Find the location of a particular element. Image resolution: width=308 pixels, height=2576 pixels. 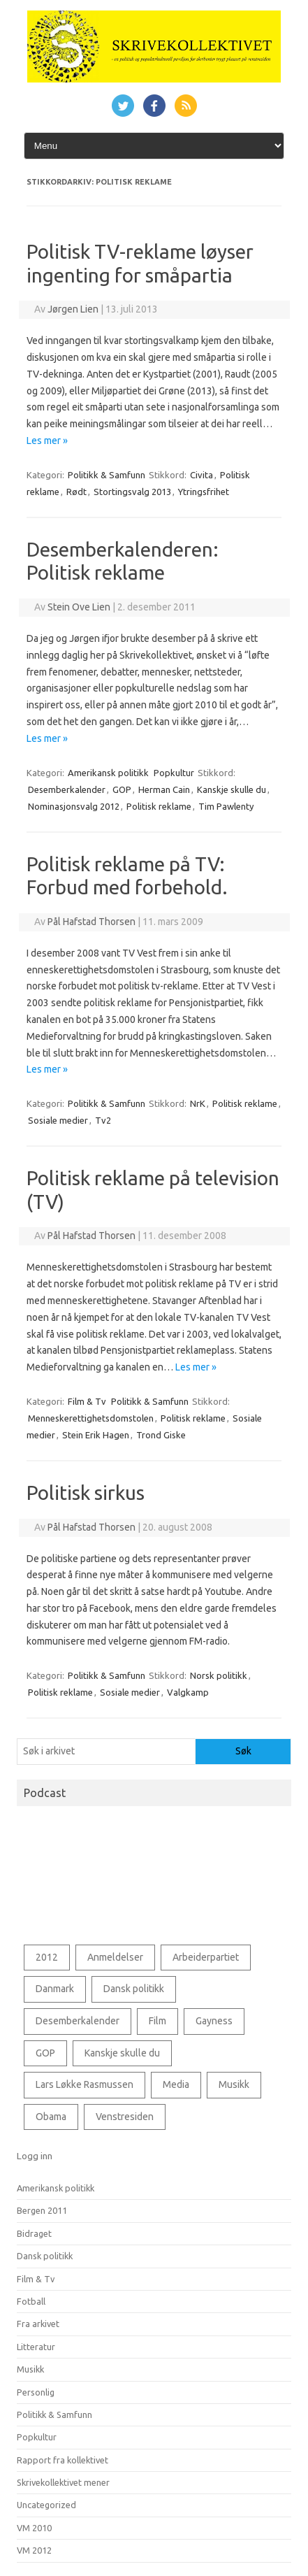

Dansk politikk [Dansk politikk (125 elementer)] is located at coordinates (133, 1988).